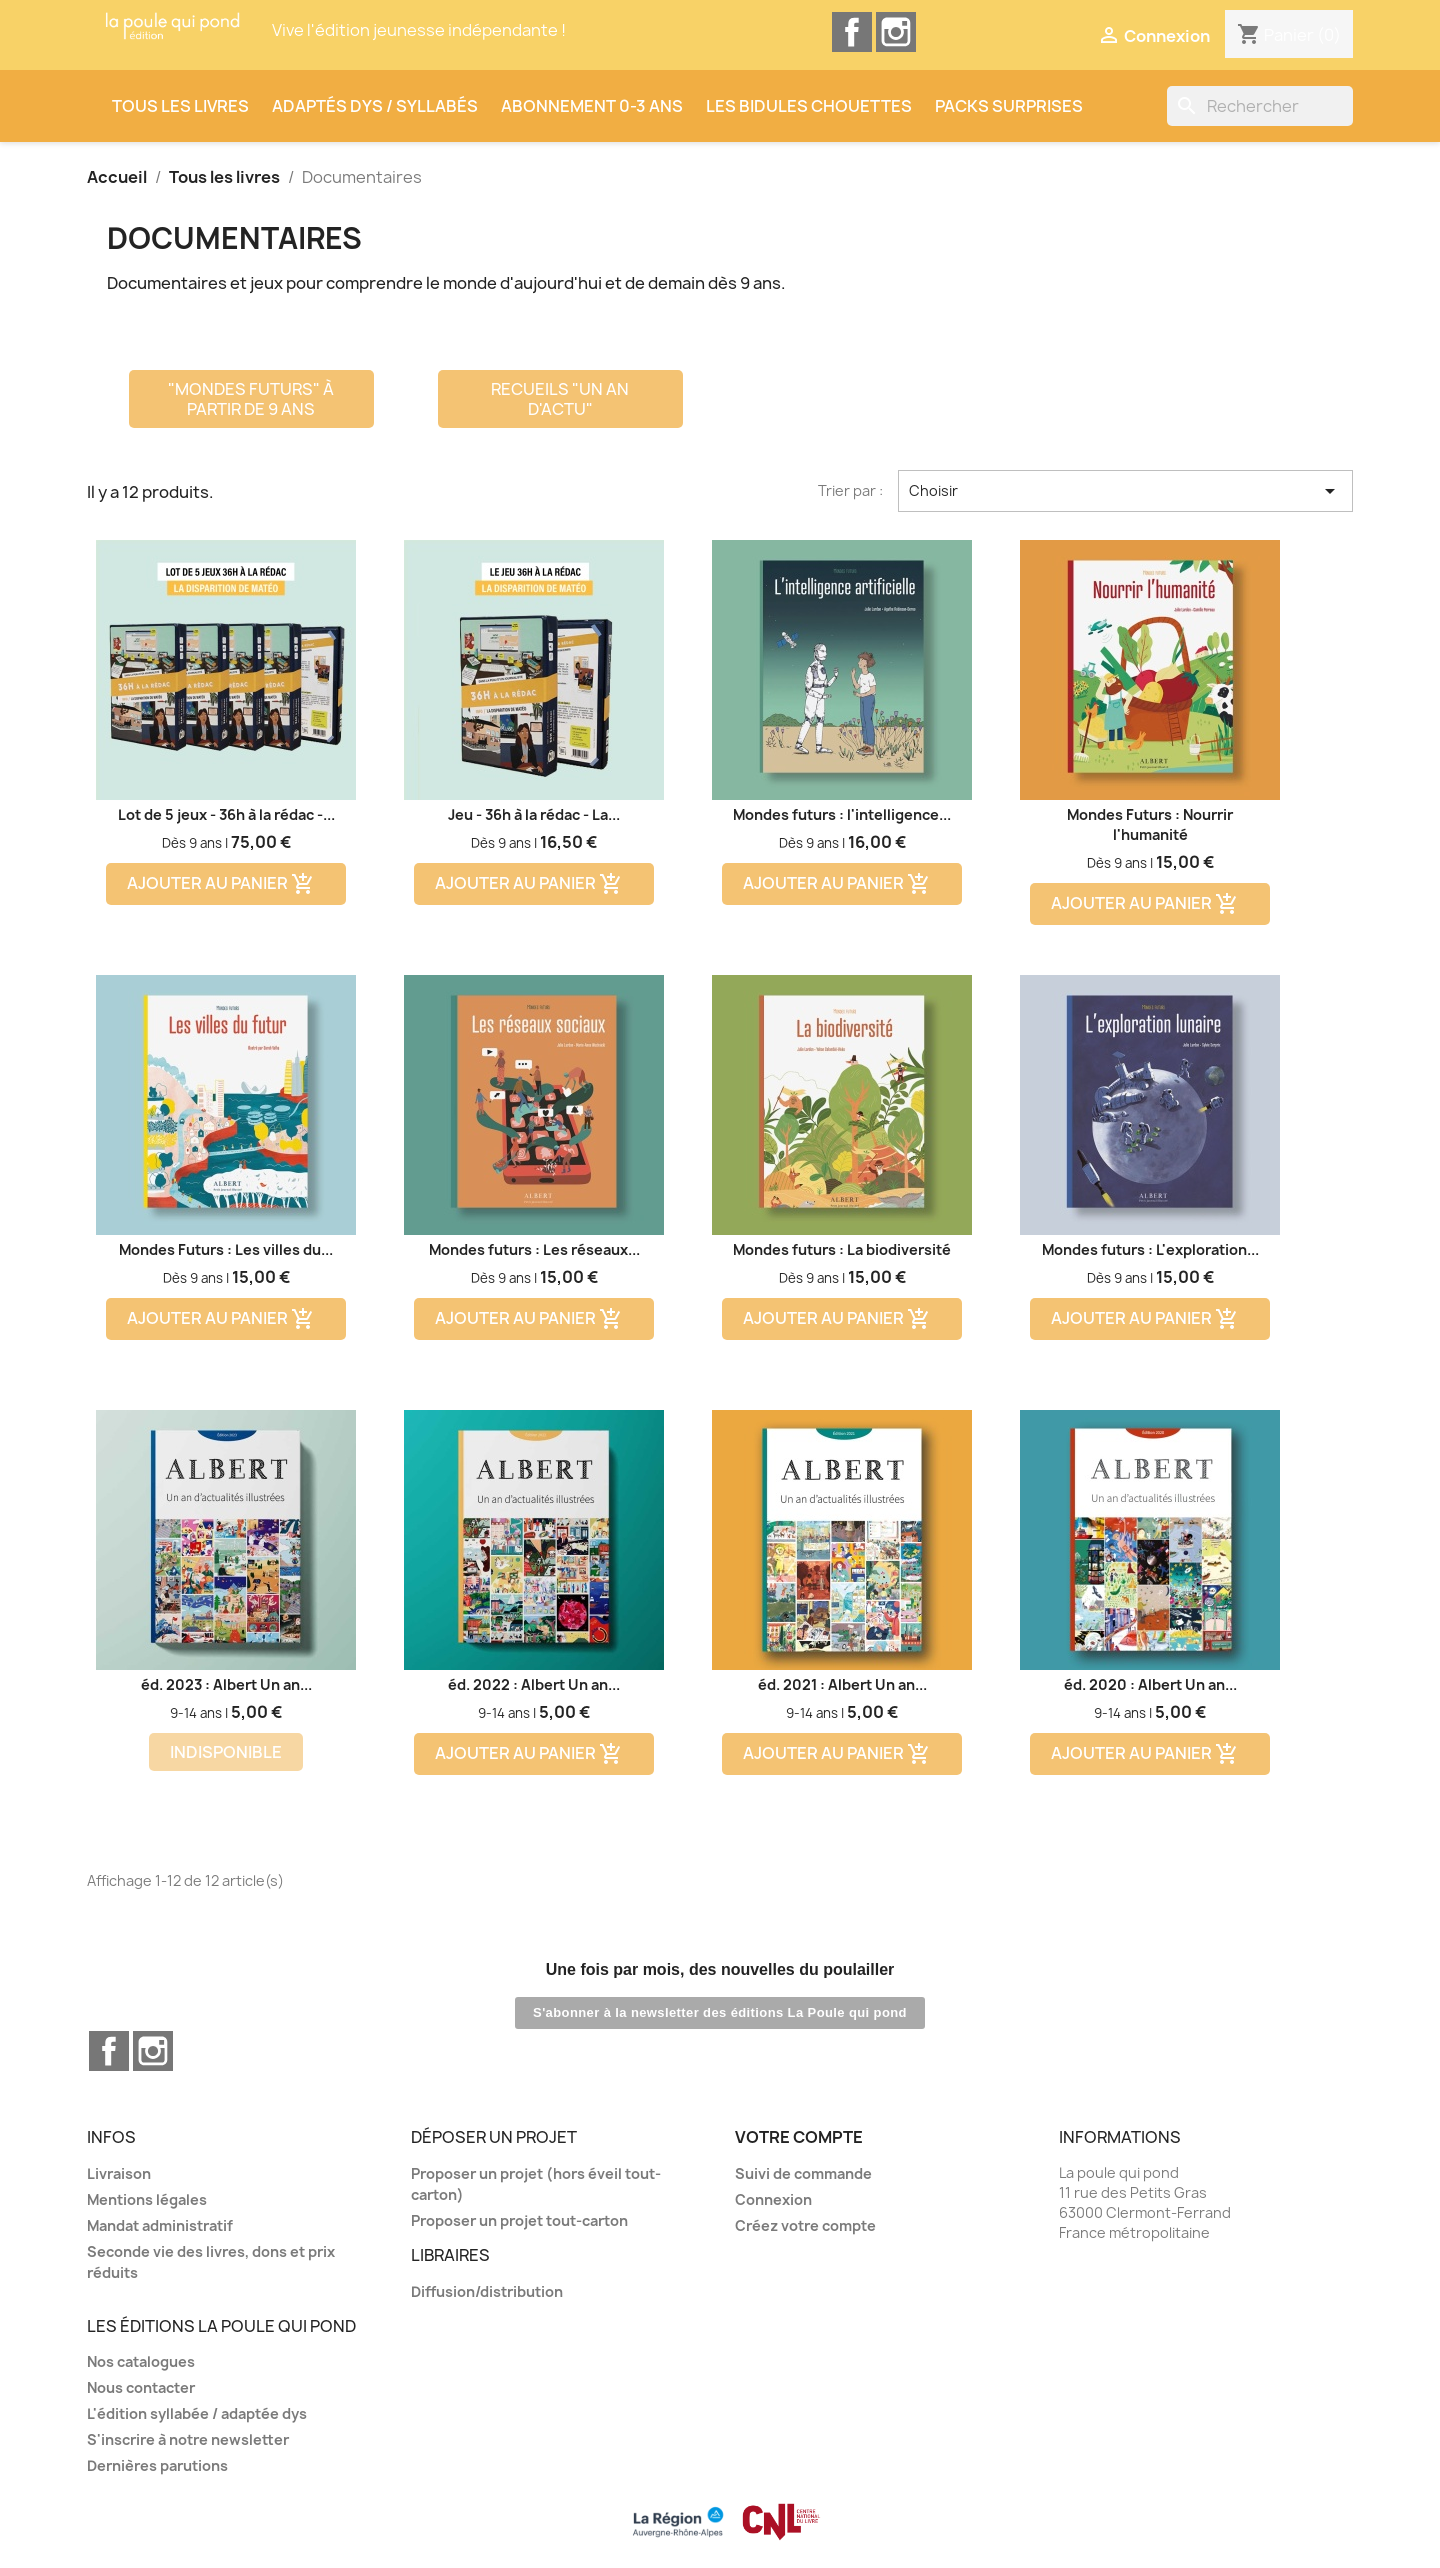 The width and height of the screenshot is (1440, 2568). What do you see at coordinates (147, 2199) in the screenshot?
I see `Mentions légales` at bounding box center [147, 2199].